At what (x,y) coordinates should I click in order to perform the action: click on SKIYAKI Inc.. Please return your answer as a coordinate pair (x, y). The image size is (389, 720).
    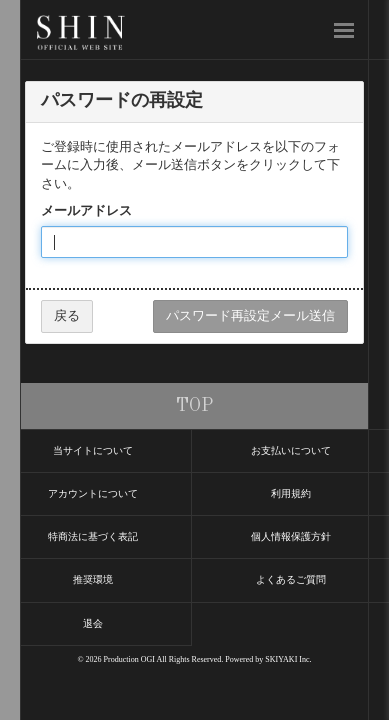
    Looking at the image, I should click on (288, 659).